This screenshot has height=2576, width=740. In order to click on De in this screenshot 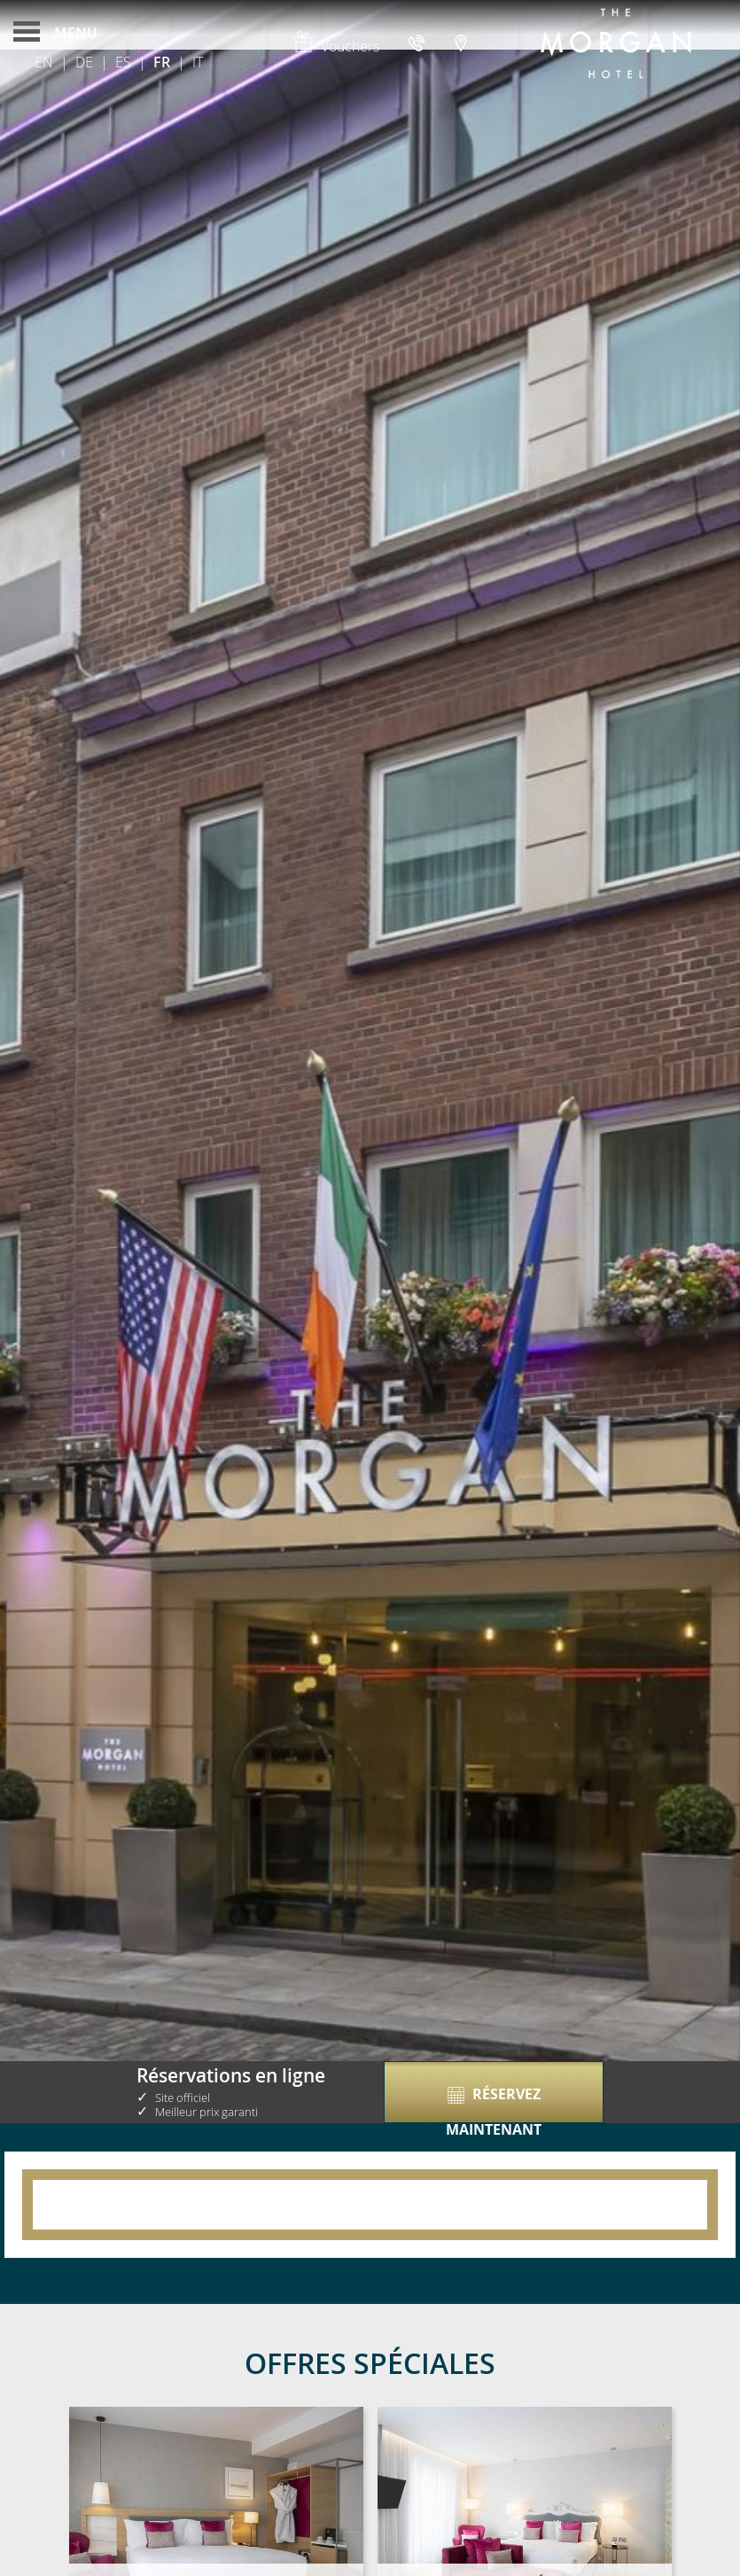, I will do `click(84, 62)`.